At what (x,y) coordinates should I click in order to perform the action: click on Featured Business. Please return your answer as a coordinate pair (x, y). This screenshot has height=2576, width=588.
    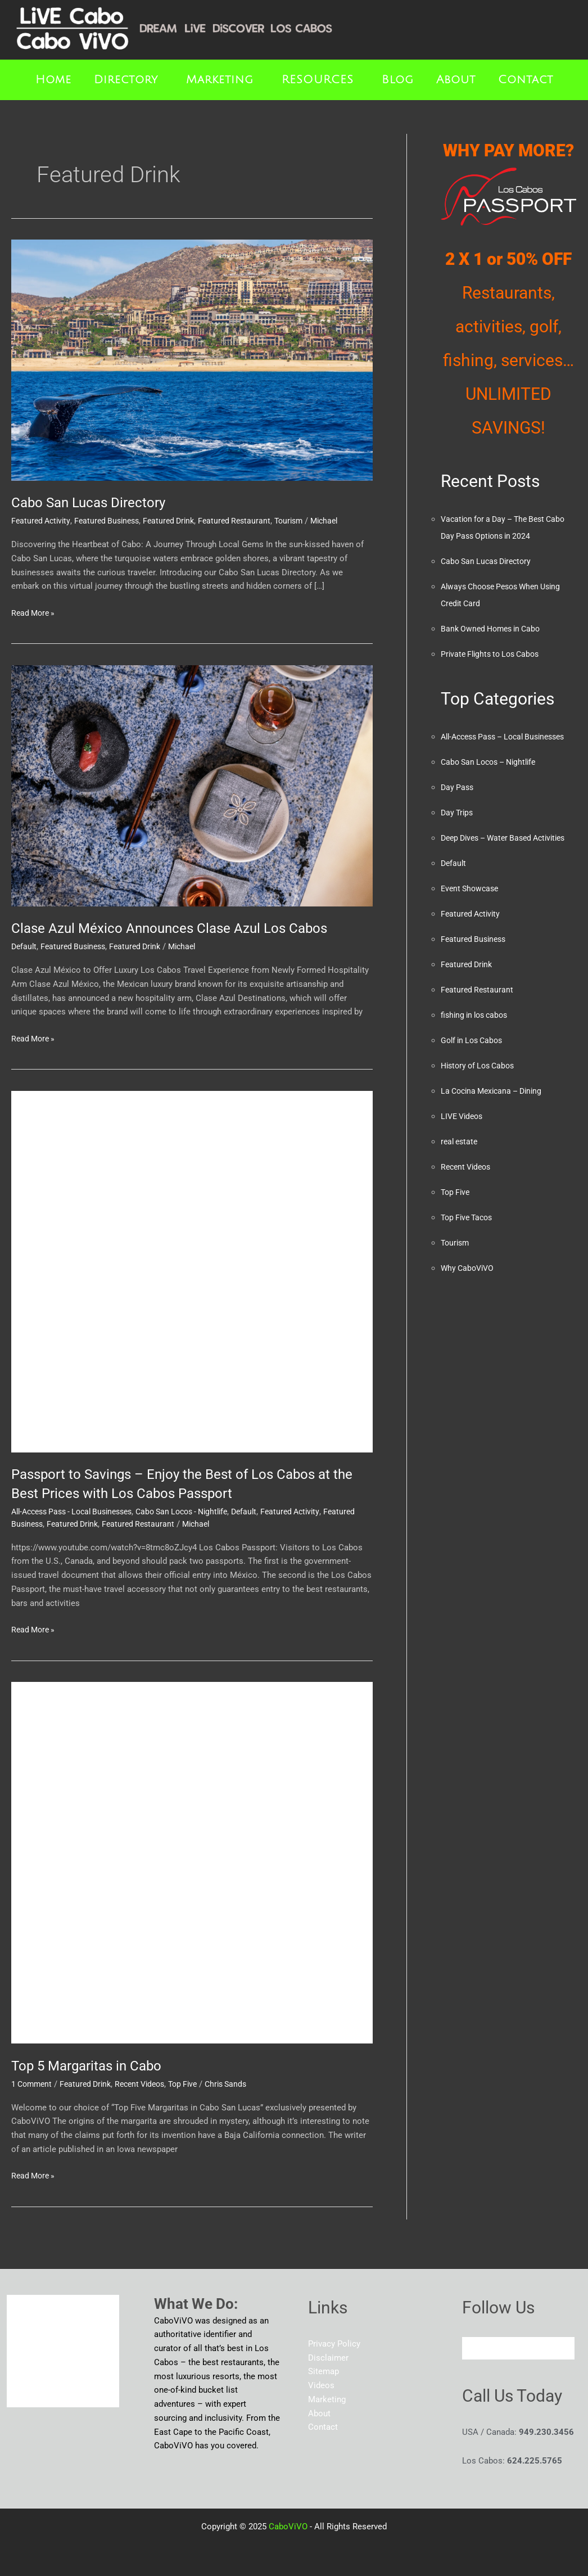
    Looking at the image, I should click on (112, 521).